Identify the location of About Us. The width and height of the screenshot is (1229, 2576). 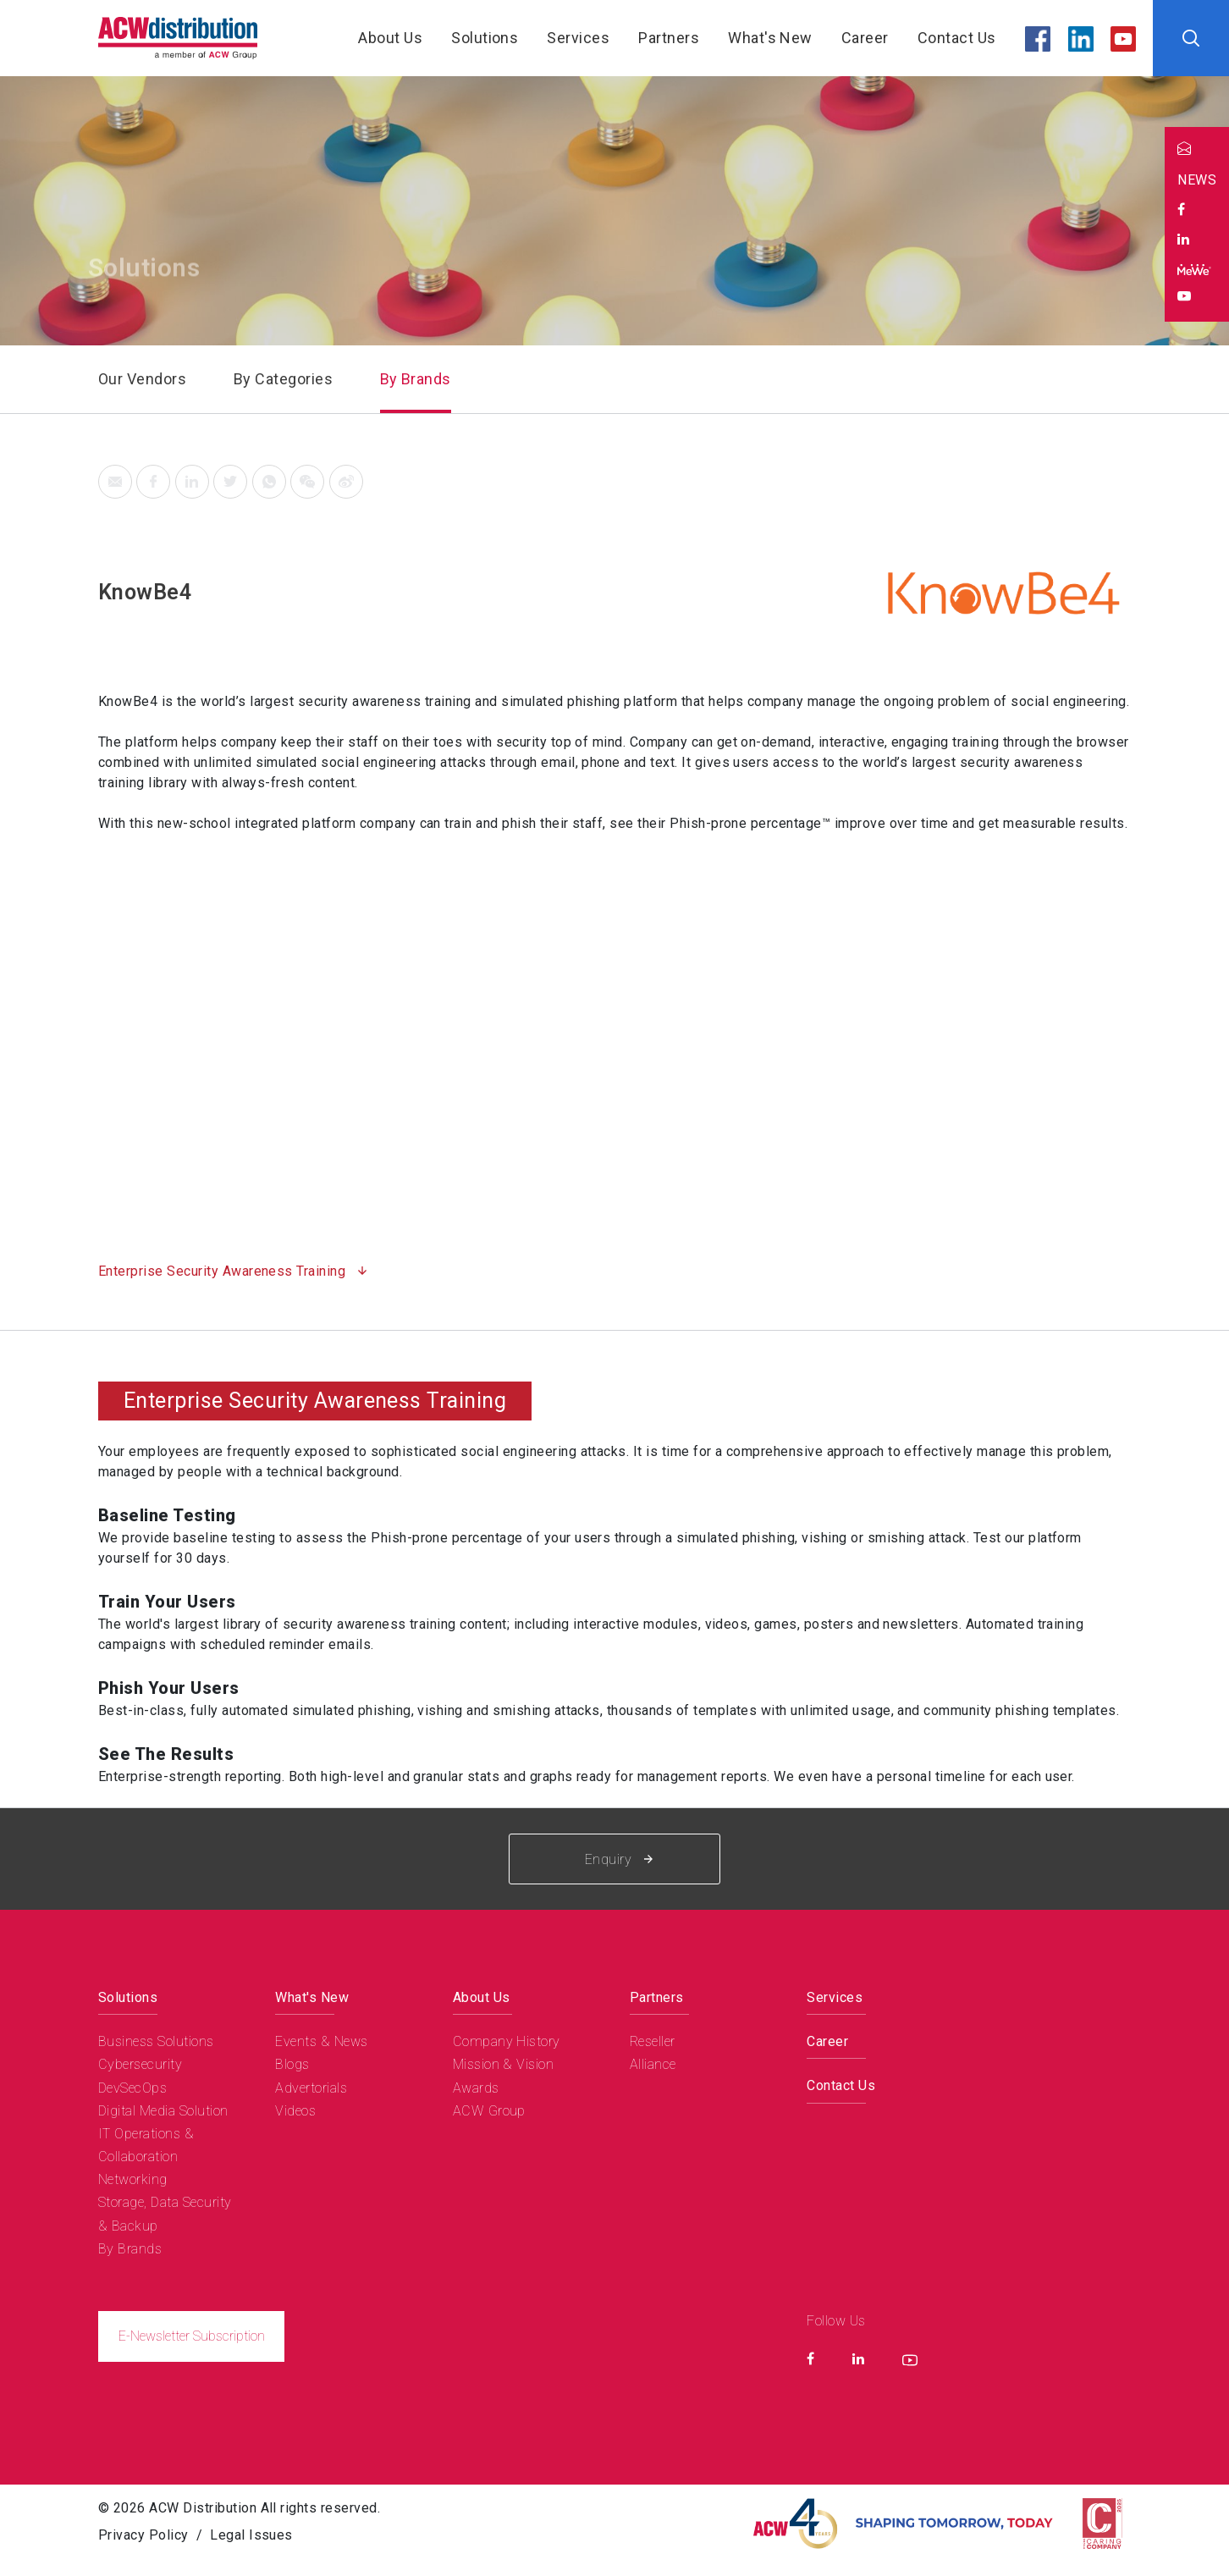
(390, 38).